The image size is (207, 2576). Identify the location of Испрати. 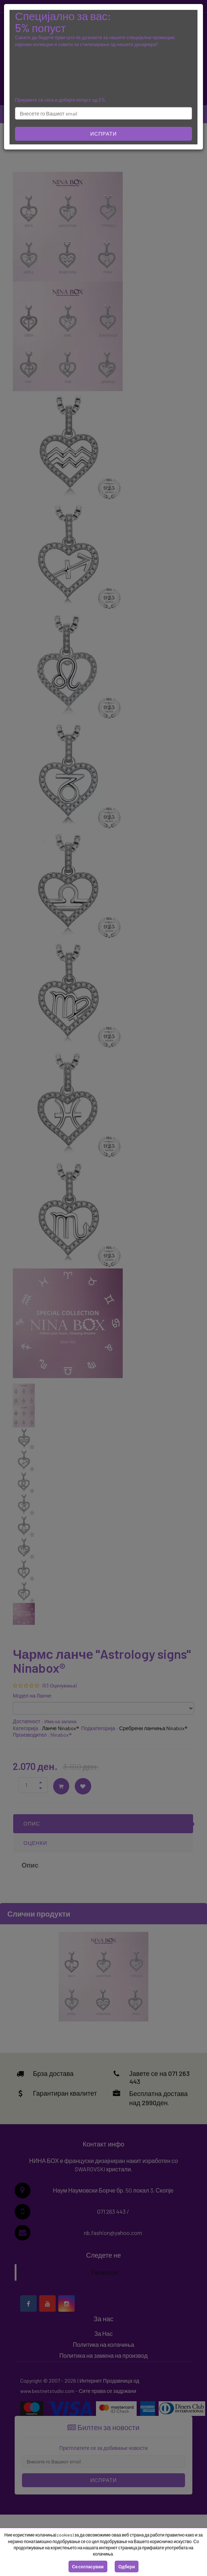
(103, 133).